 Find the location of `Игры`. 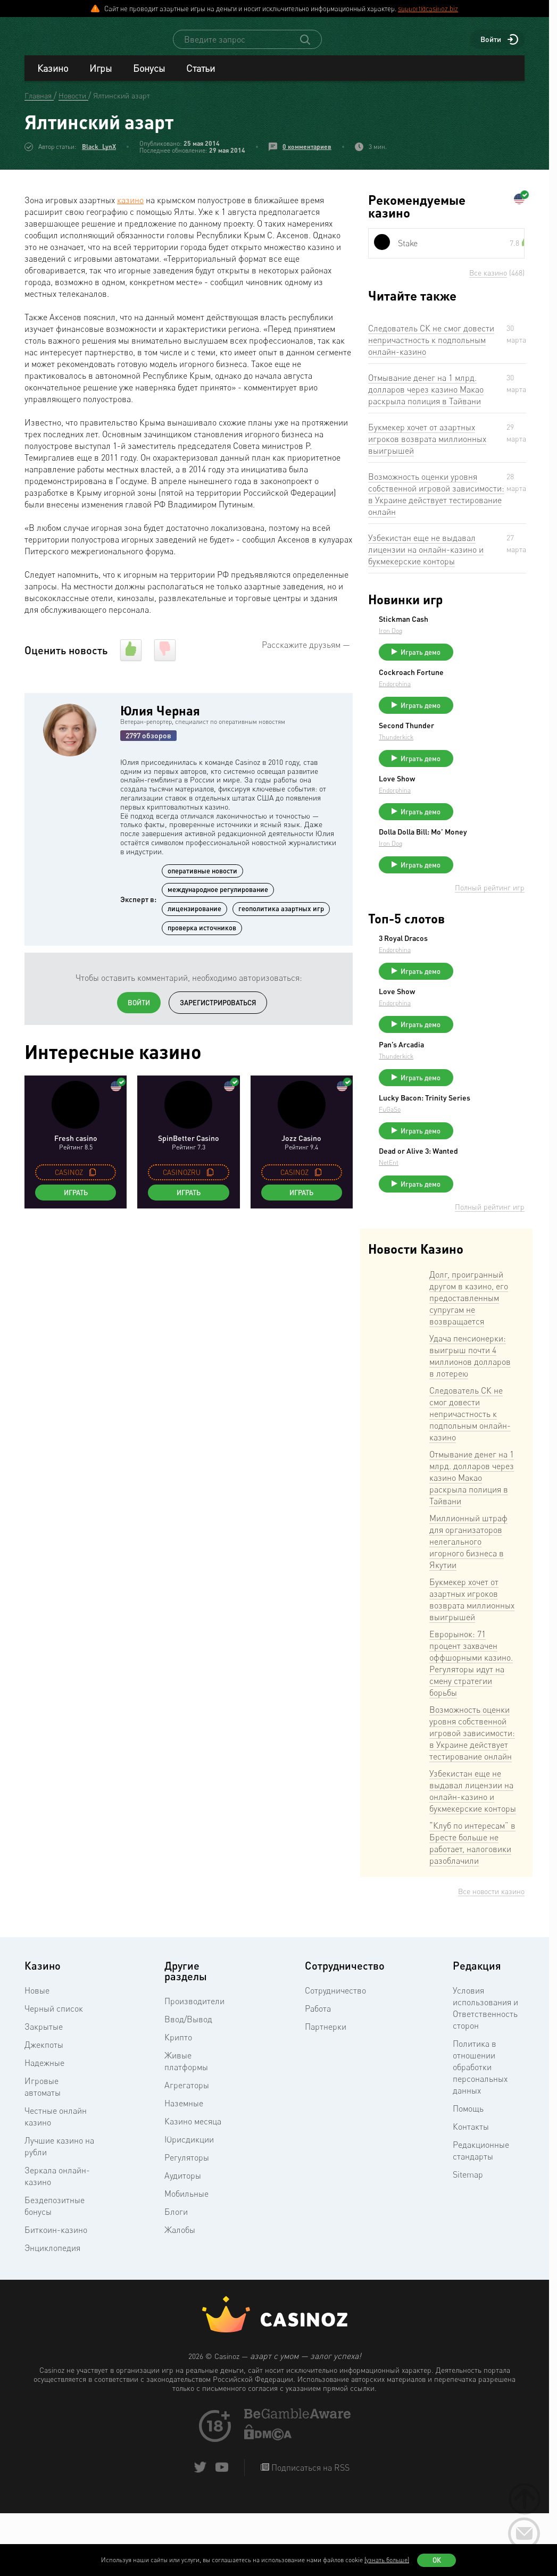

Игры is located at coordinates (100, 78).